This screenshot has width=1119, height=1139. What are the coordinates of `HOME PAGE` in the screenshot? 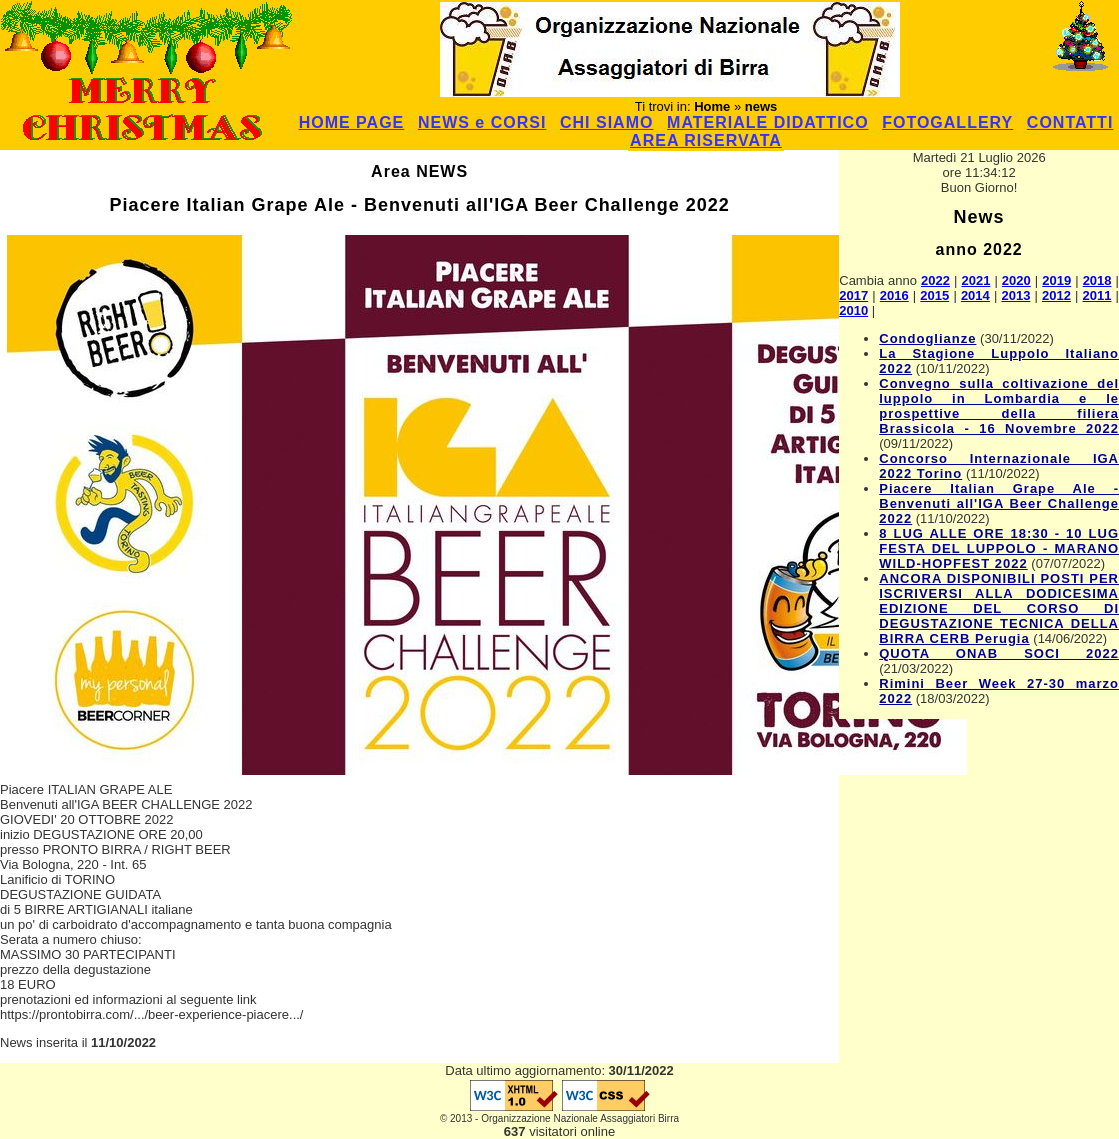 It's located at (352, 122).